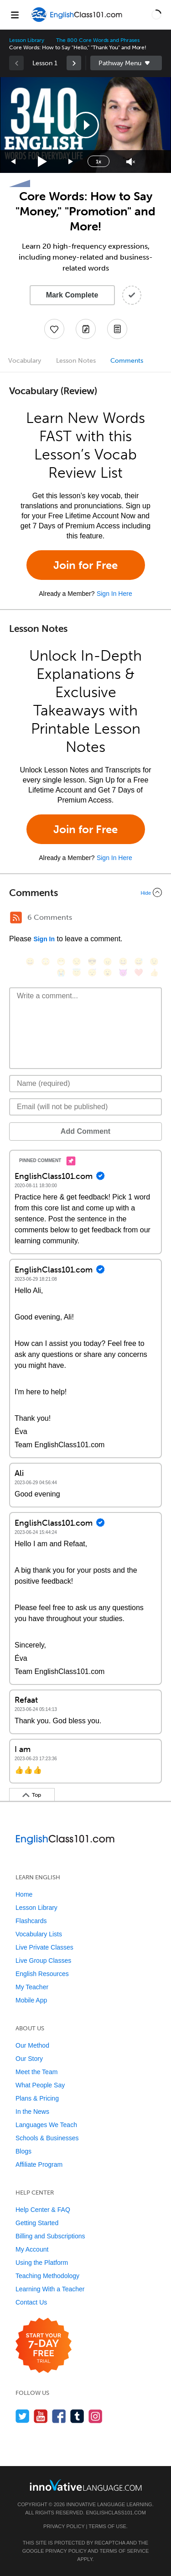 The image size is (171, 2576). I want to click on Contact Us, so click(31, 2302).